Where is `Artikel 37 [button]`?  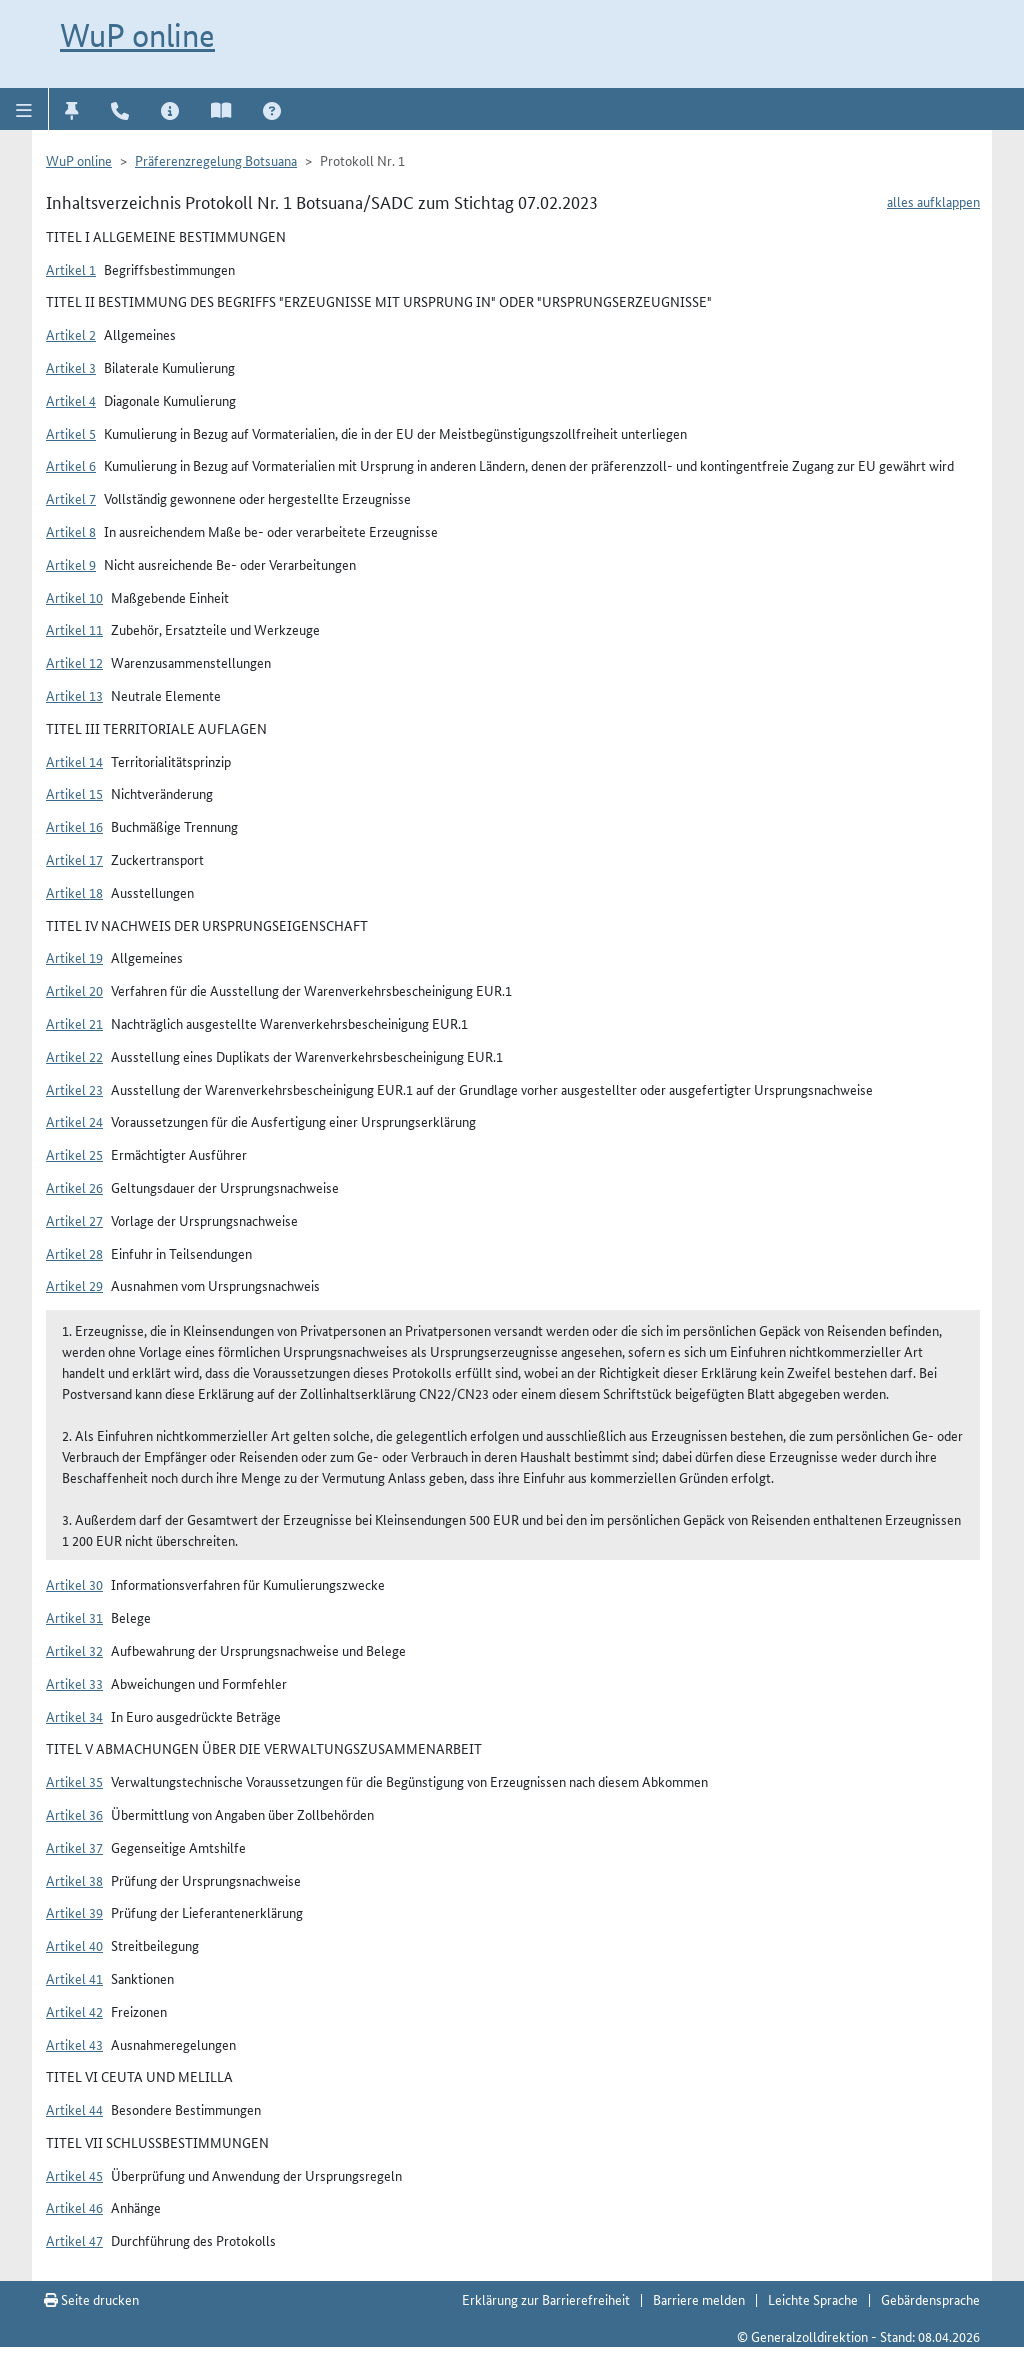
Artikel 37 [button] is located at coordinates (74, 1847).